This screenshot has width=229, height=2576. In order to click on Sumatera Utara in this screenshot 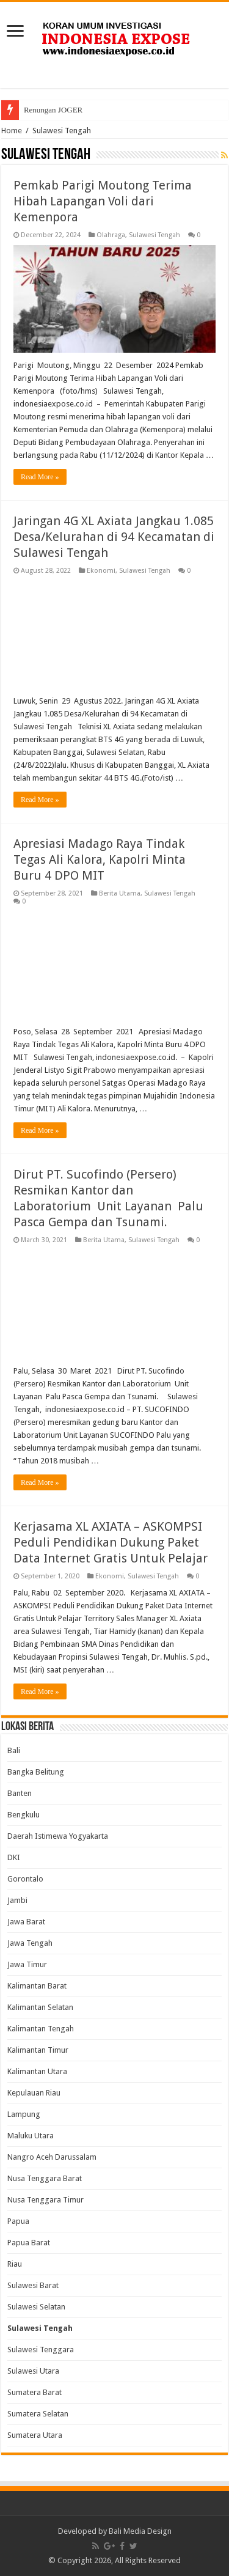, I will do `click(34, 2435)`.